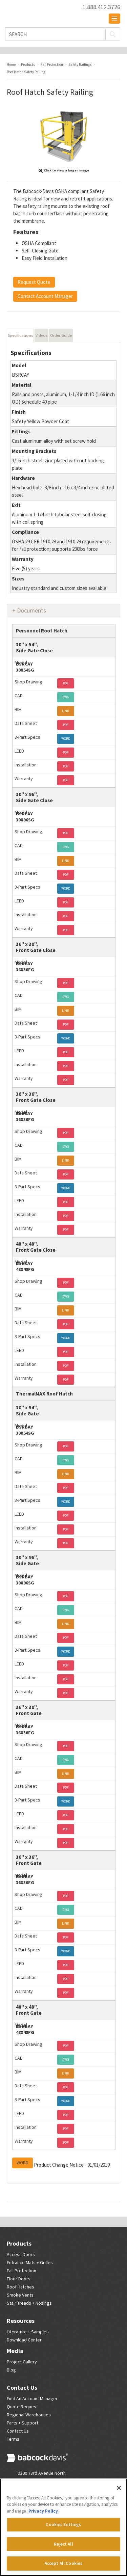 The height and width of the screenshot is (2576, 127). I want to click on Parts + Support, so click(22, 2423).